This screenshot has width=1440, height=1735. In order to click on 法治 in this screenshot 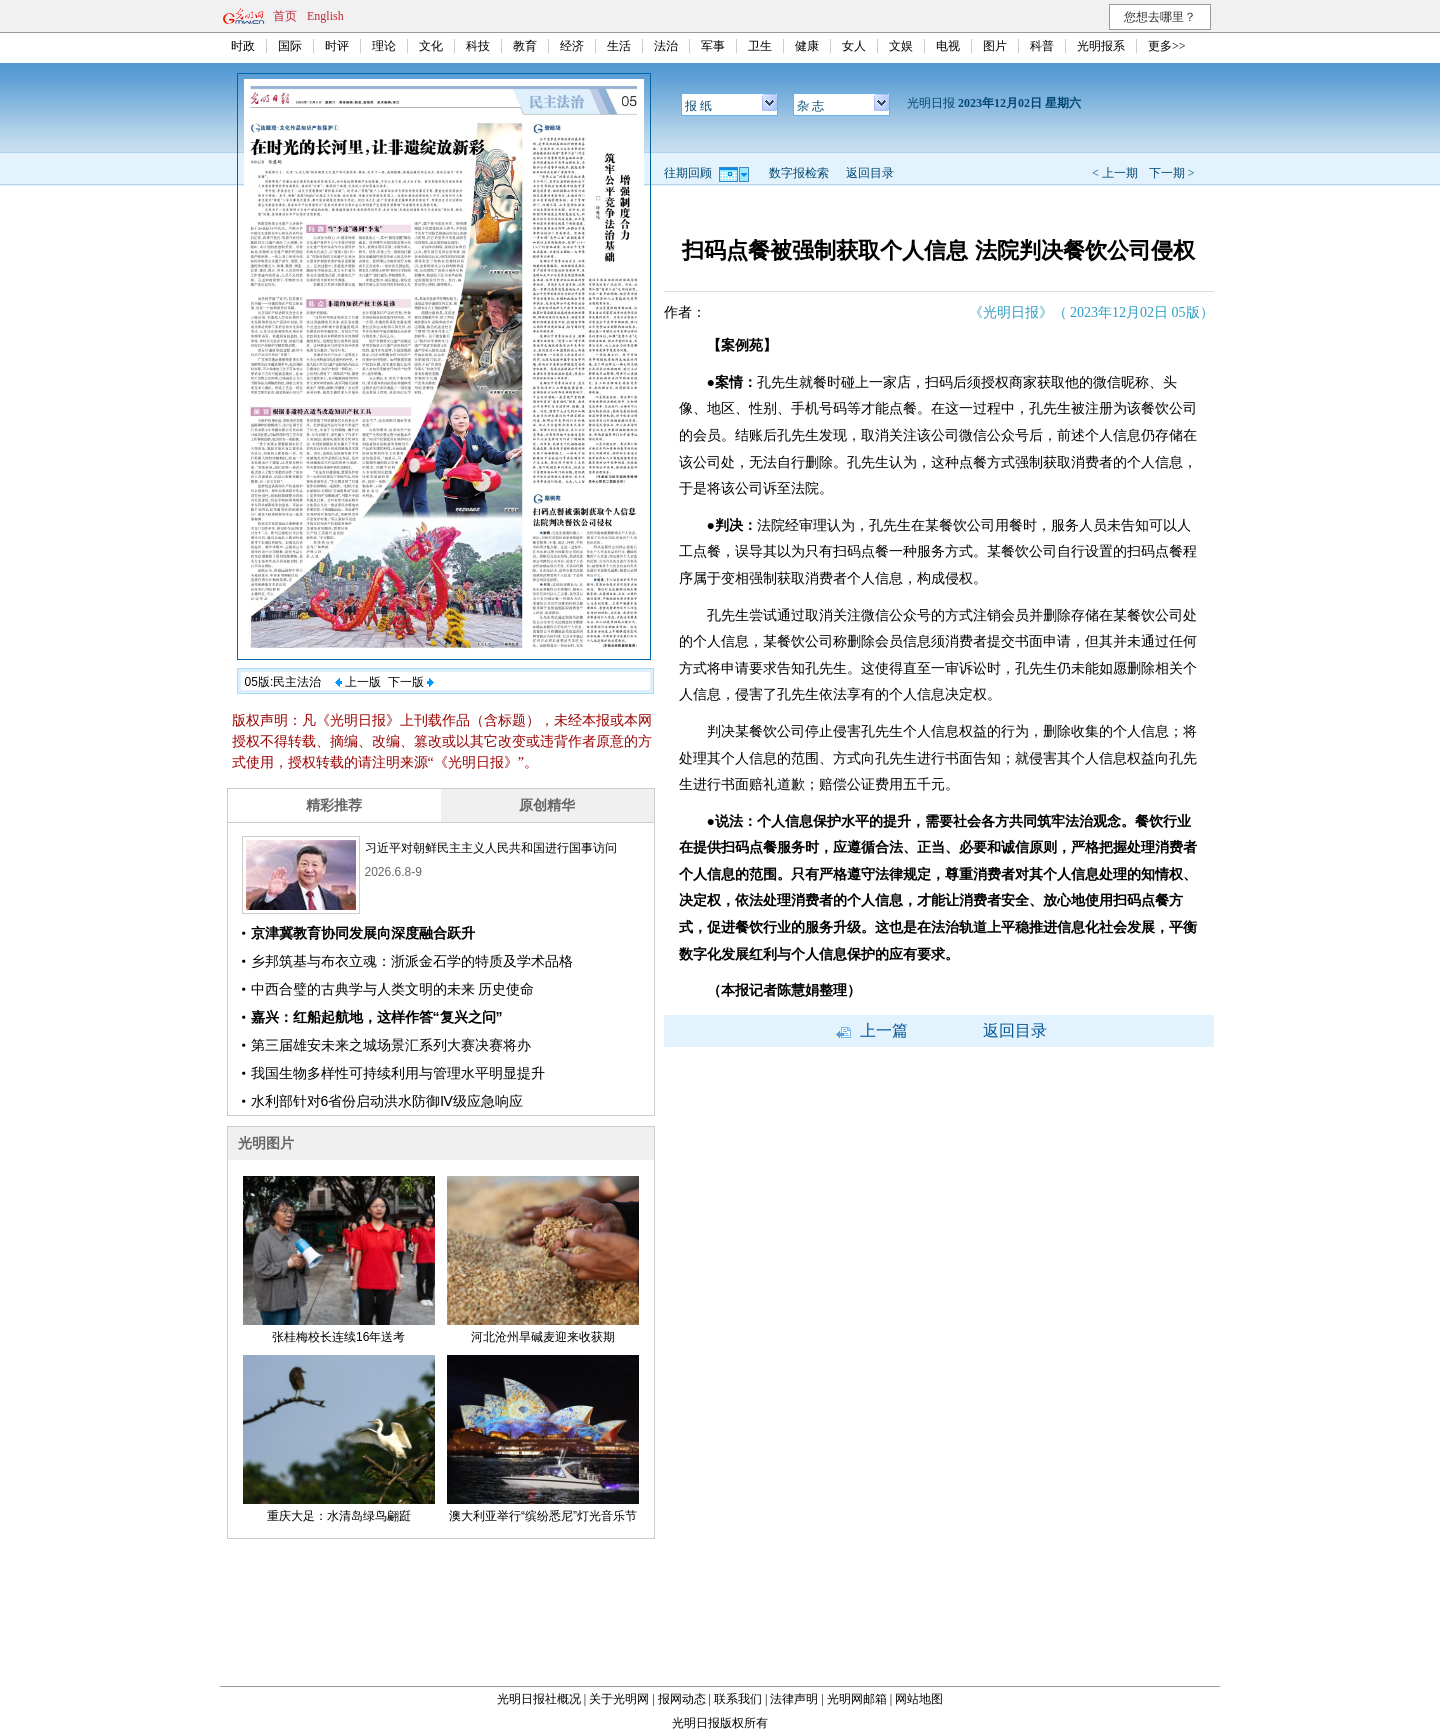, I will do `click(666, 46)`.